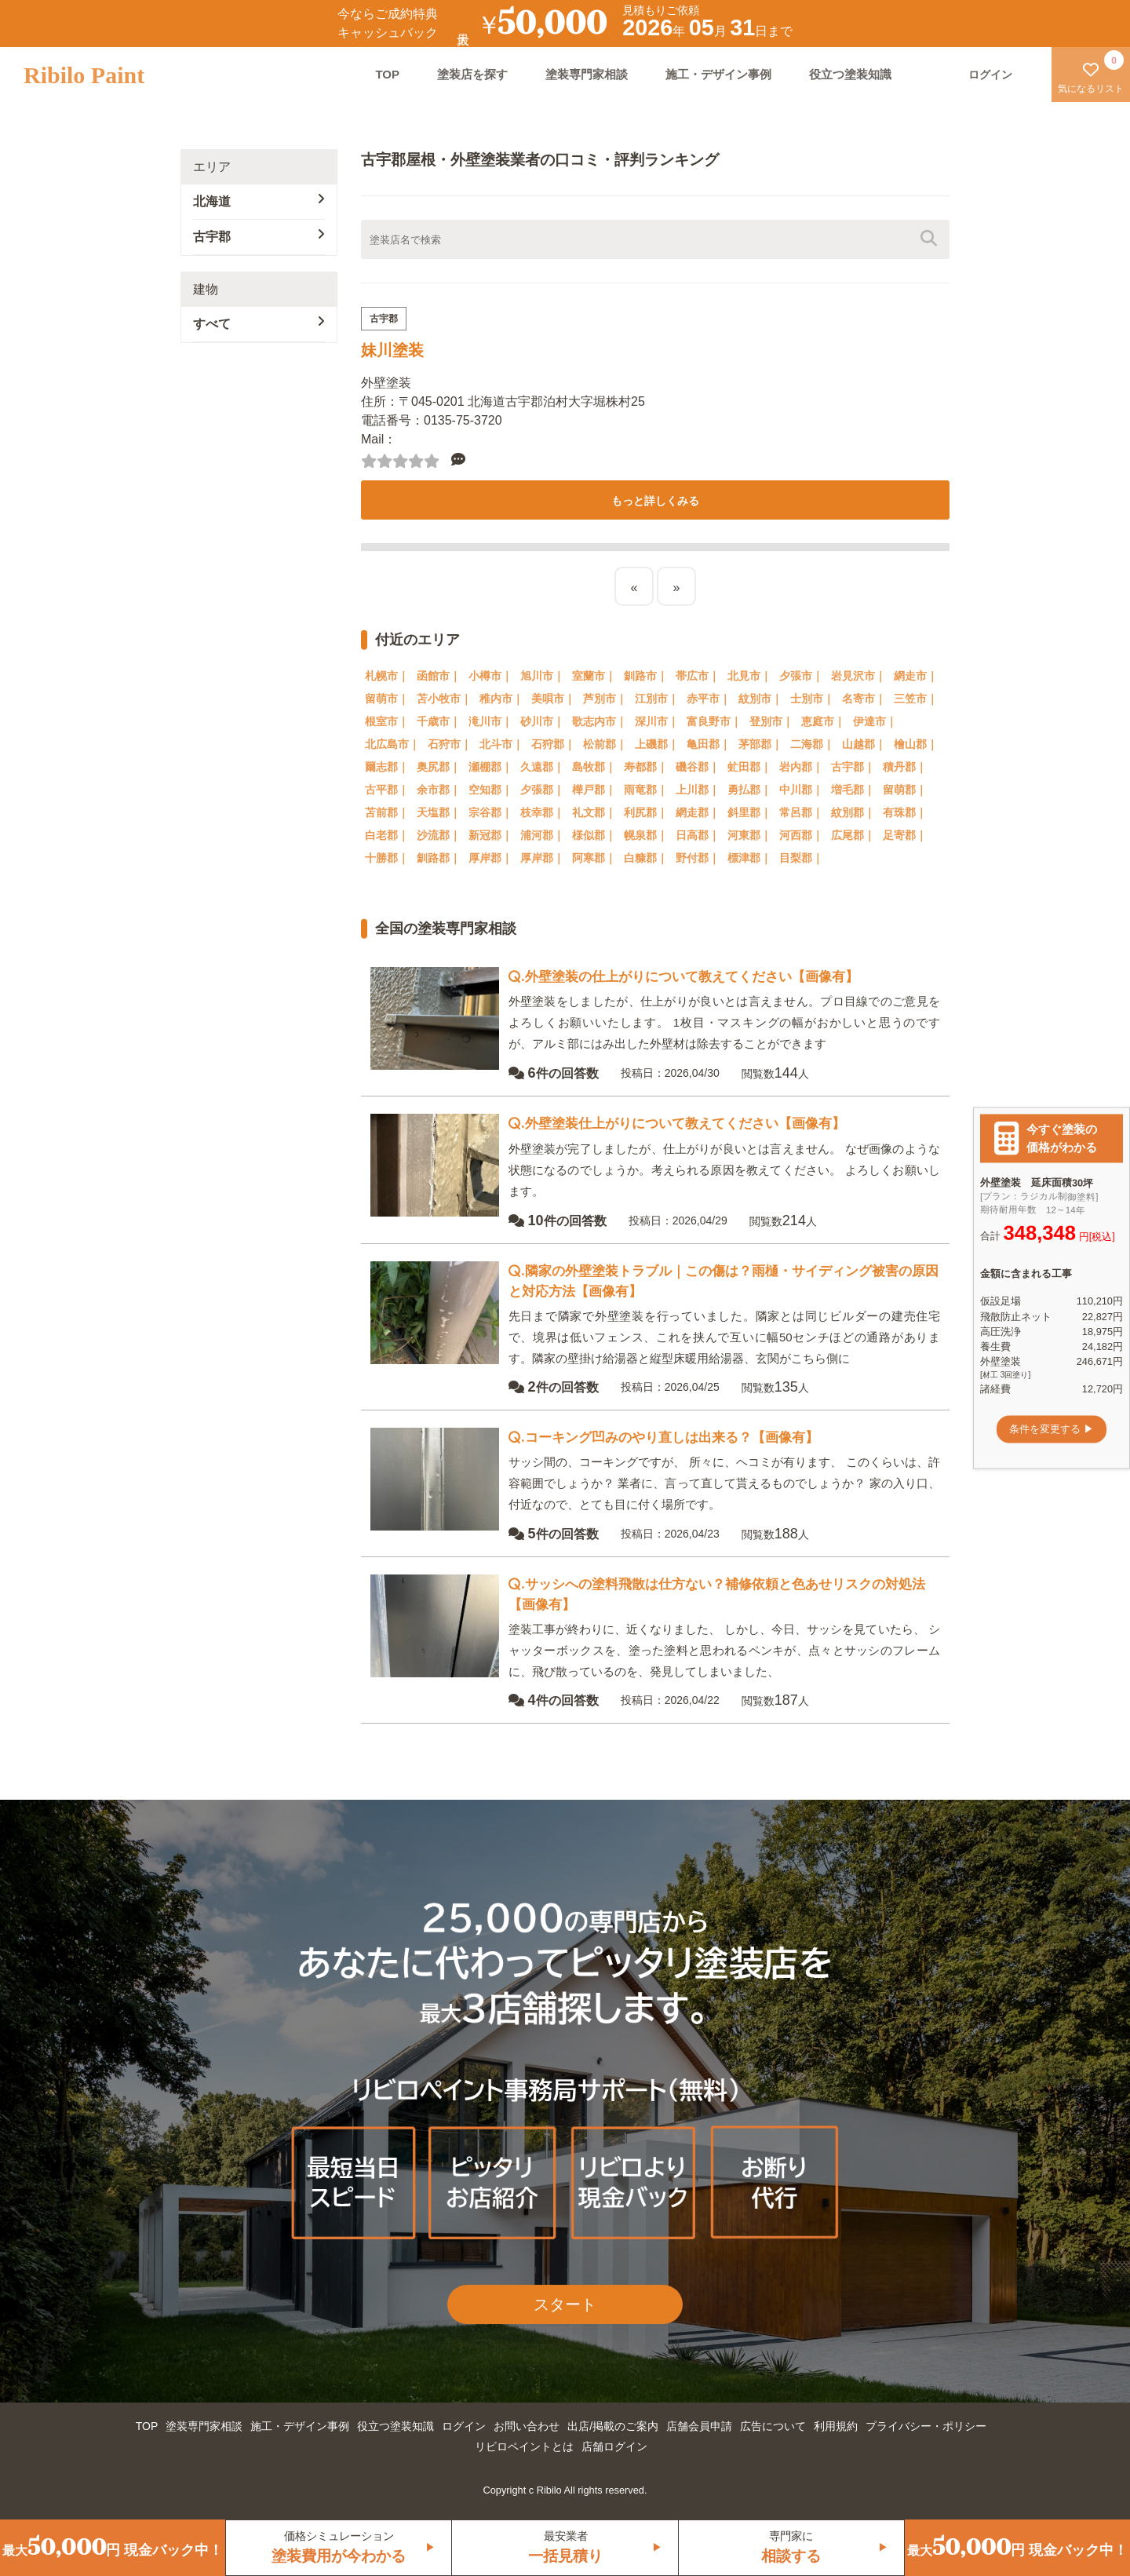 The image size is (1130, 2576). Describe the element at coordinates (812, 698) in the screenshot. I see `士別市｜` at that location.